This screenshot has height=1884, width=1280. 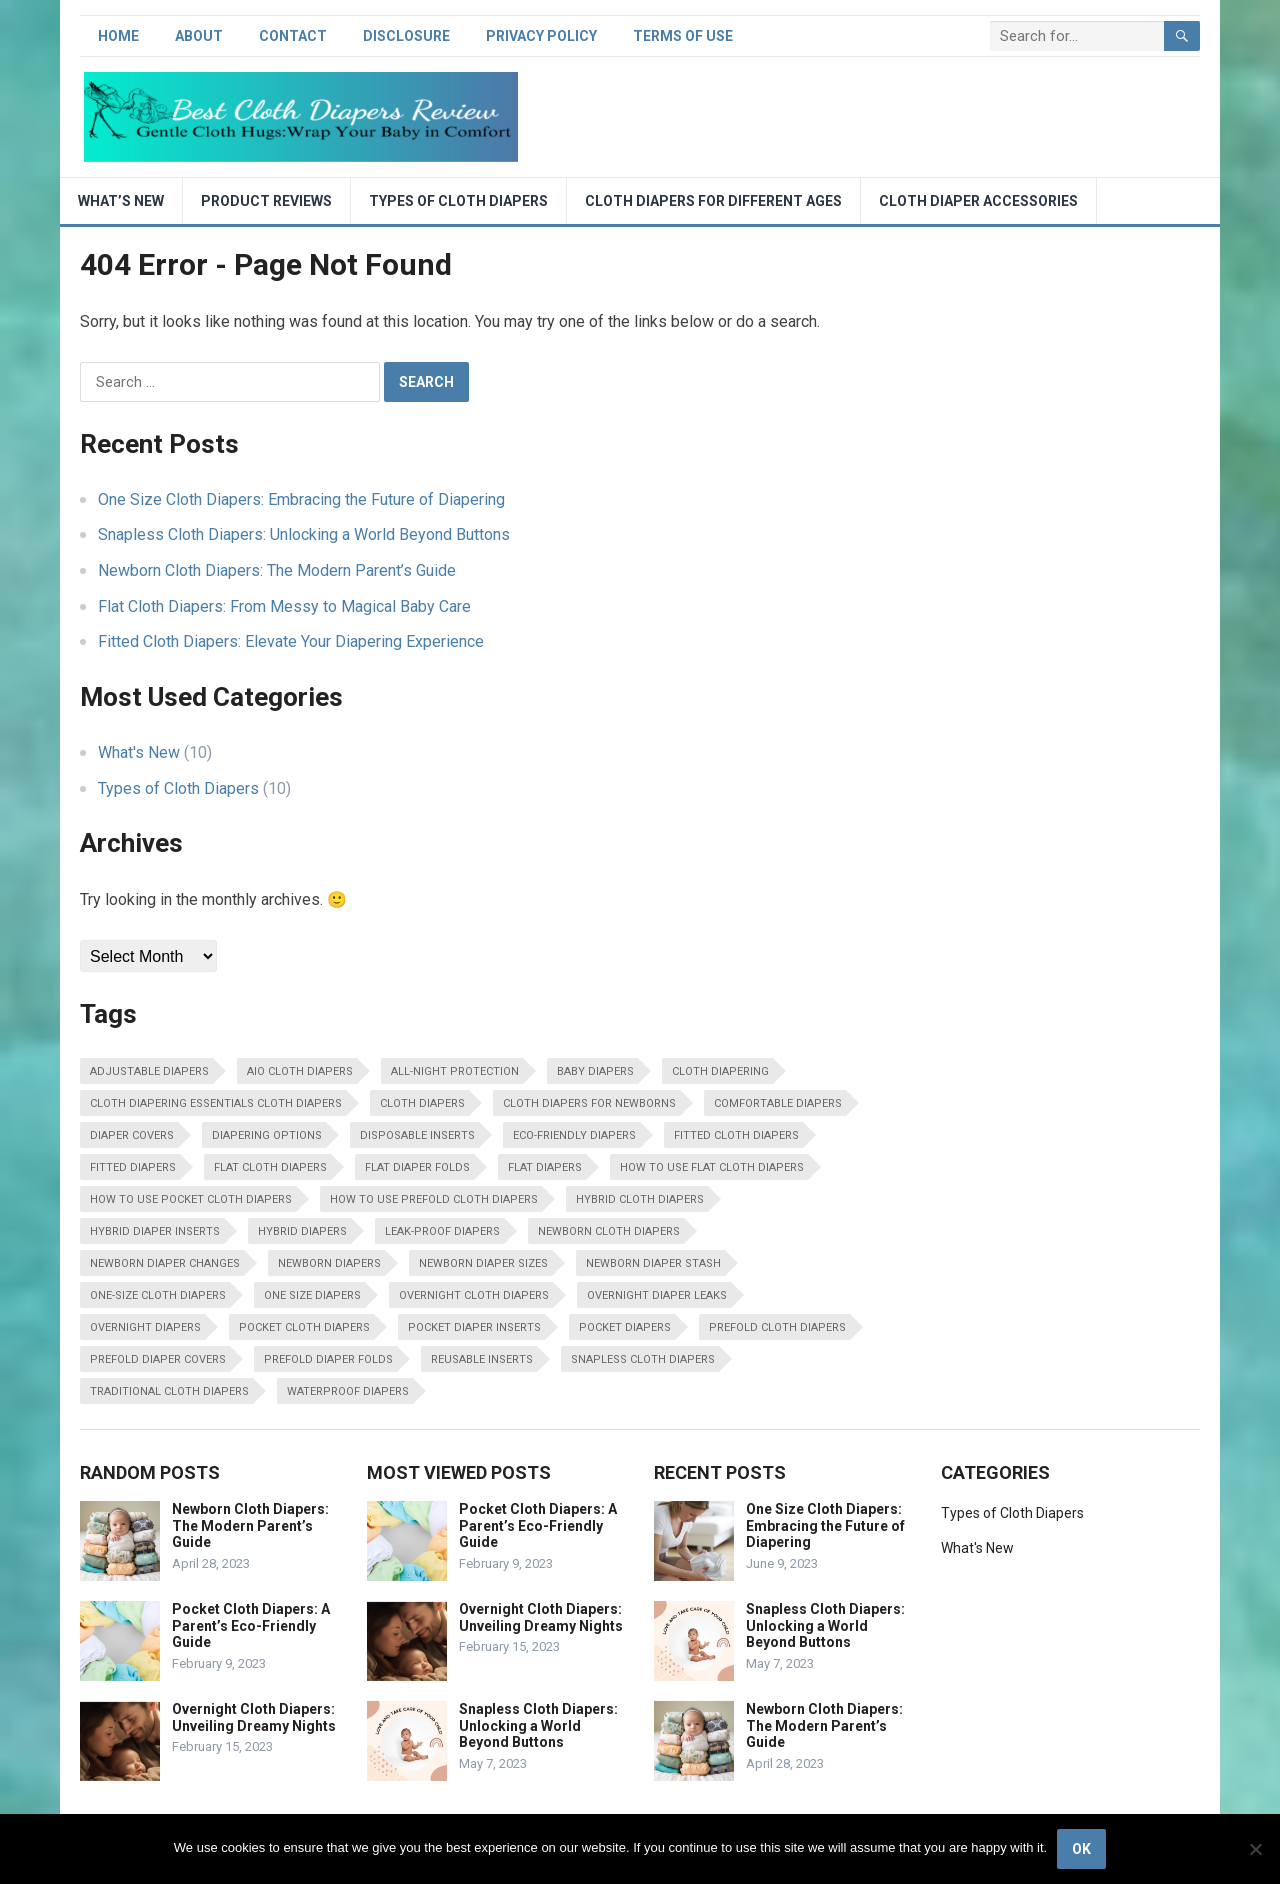 What do you see at coordinates (482, 1359) in the screenshot?
I see `Reusable inserts [Reusable inserts (1 item)]` at bounding box center [482, 1359].